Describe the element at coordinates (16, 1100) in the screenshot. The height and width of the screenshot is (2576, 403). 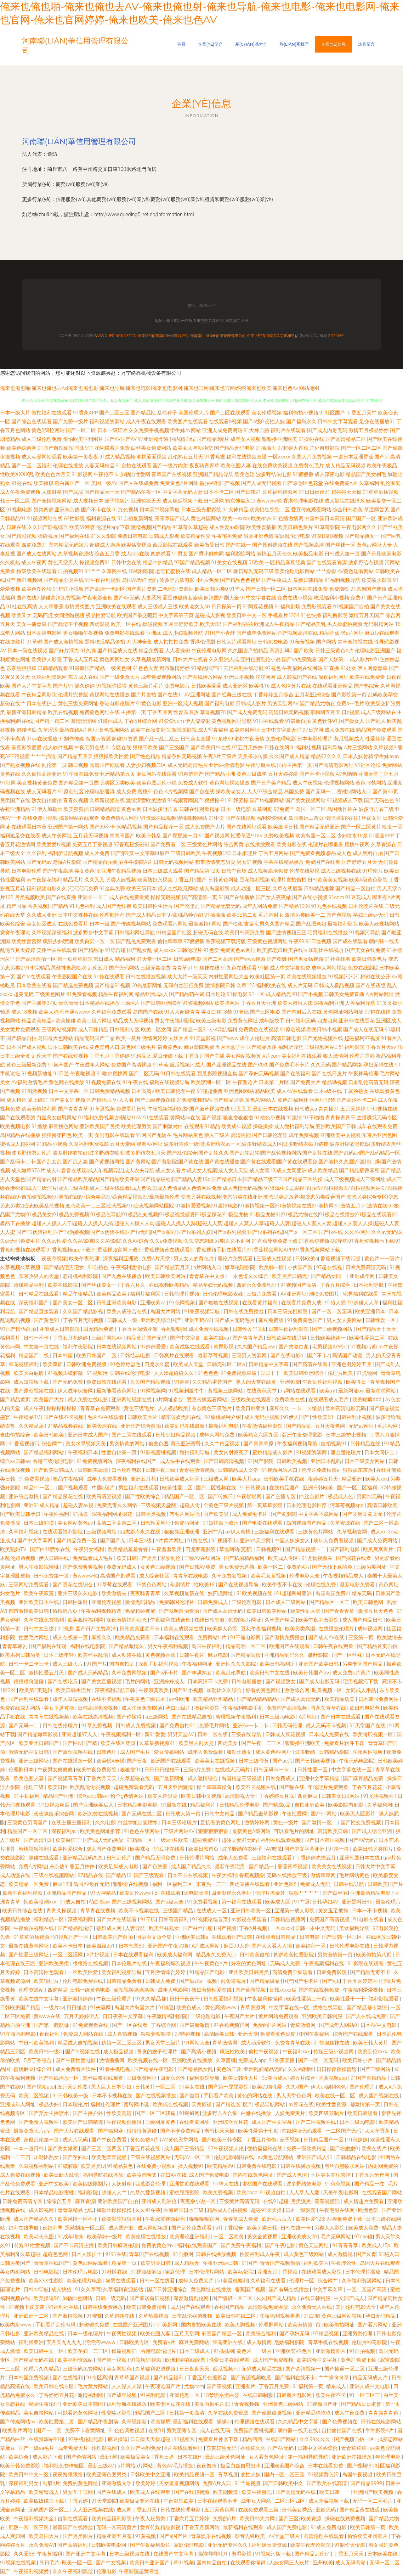
I see `成人抖音` at that location.